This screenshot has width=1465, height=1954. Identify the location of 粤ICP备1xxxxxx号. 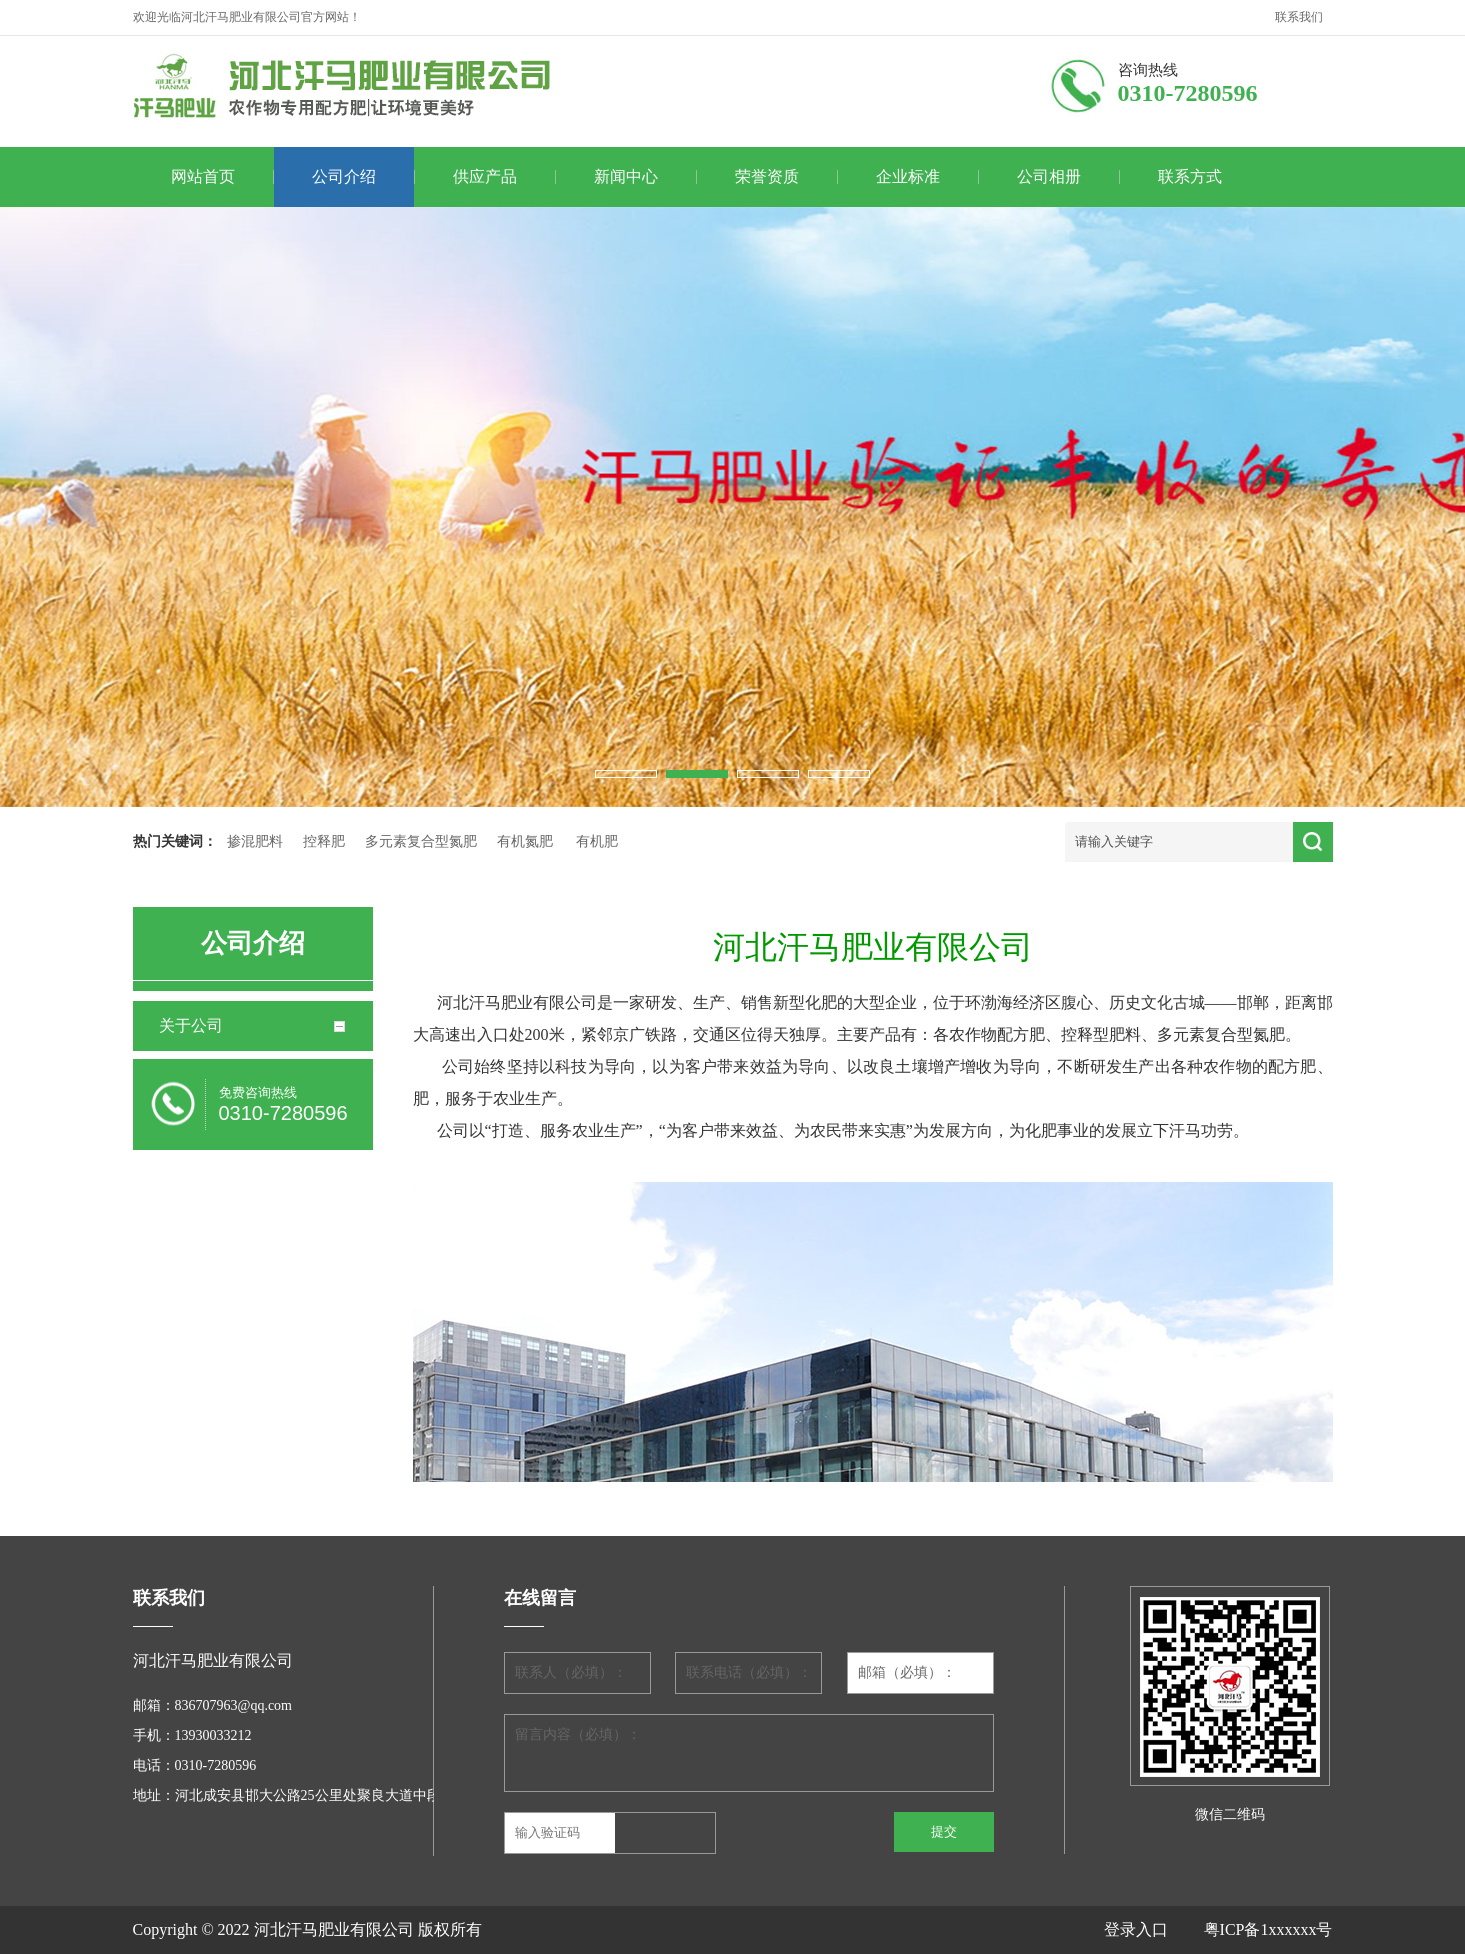
(1268, 1929).